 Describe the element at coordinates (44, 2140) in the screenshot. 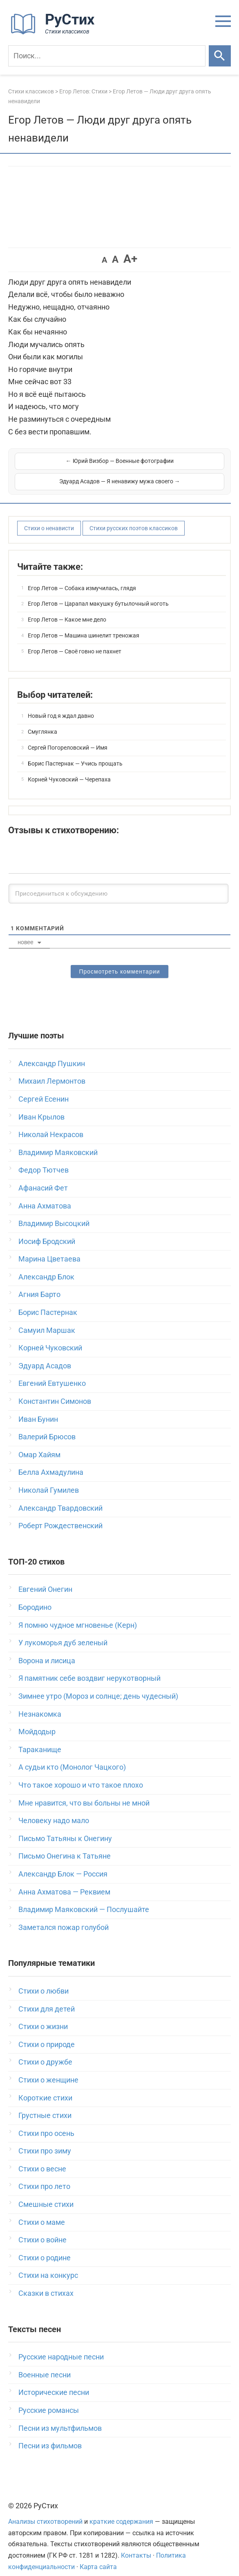

I see `Стихи про зиму` at that location.